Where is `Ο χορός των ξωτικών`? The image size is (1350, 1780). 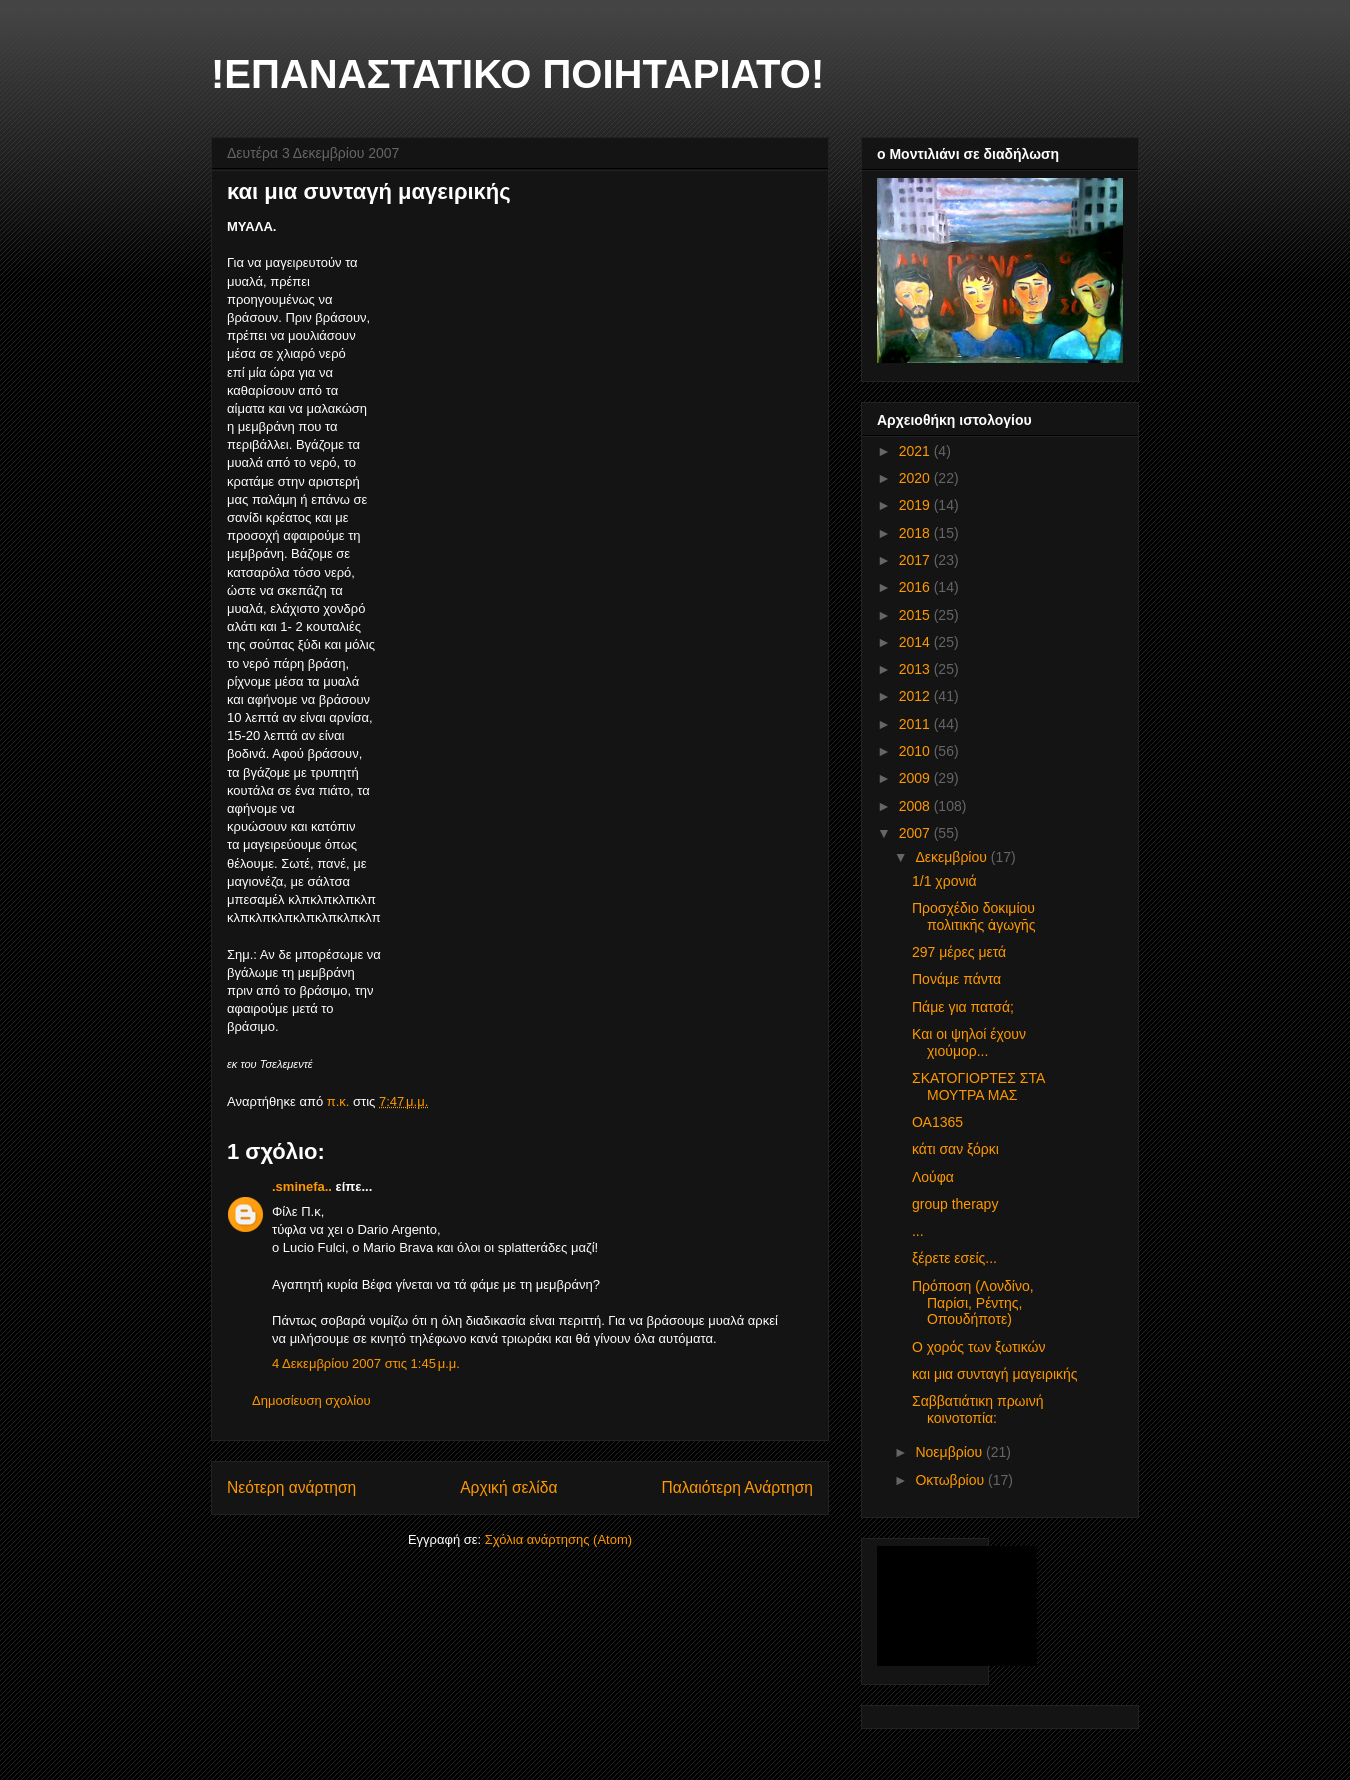 Ο χορός των ξωτικών is located at coordinates (978, 1347).